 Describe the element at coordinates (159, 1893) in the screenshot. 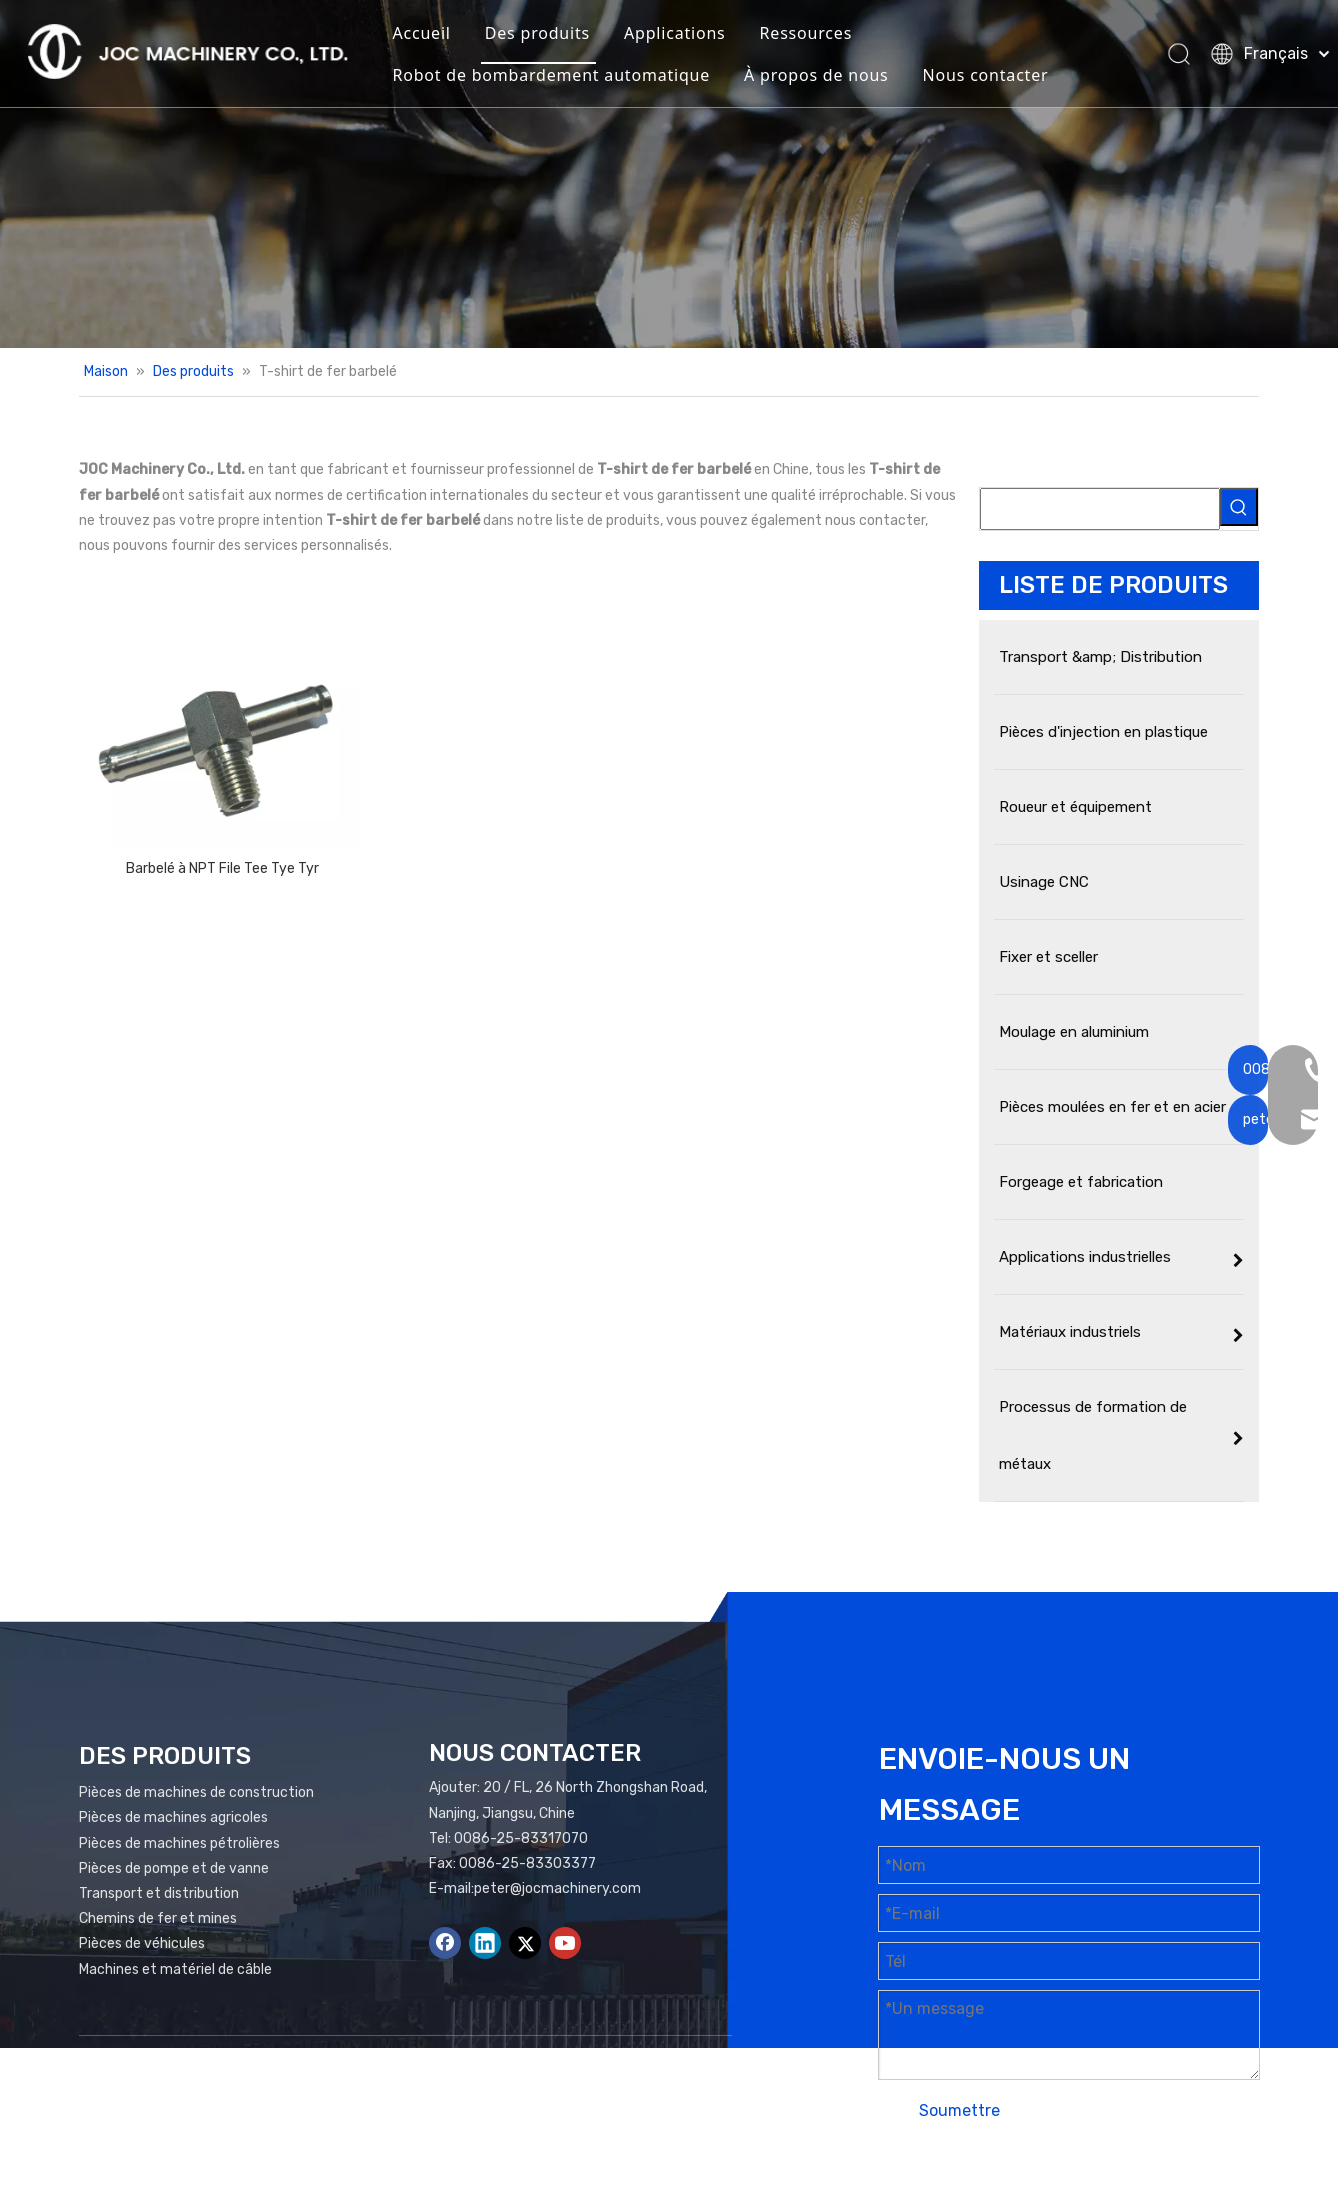

I see `Transport et distribution` at that location.